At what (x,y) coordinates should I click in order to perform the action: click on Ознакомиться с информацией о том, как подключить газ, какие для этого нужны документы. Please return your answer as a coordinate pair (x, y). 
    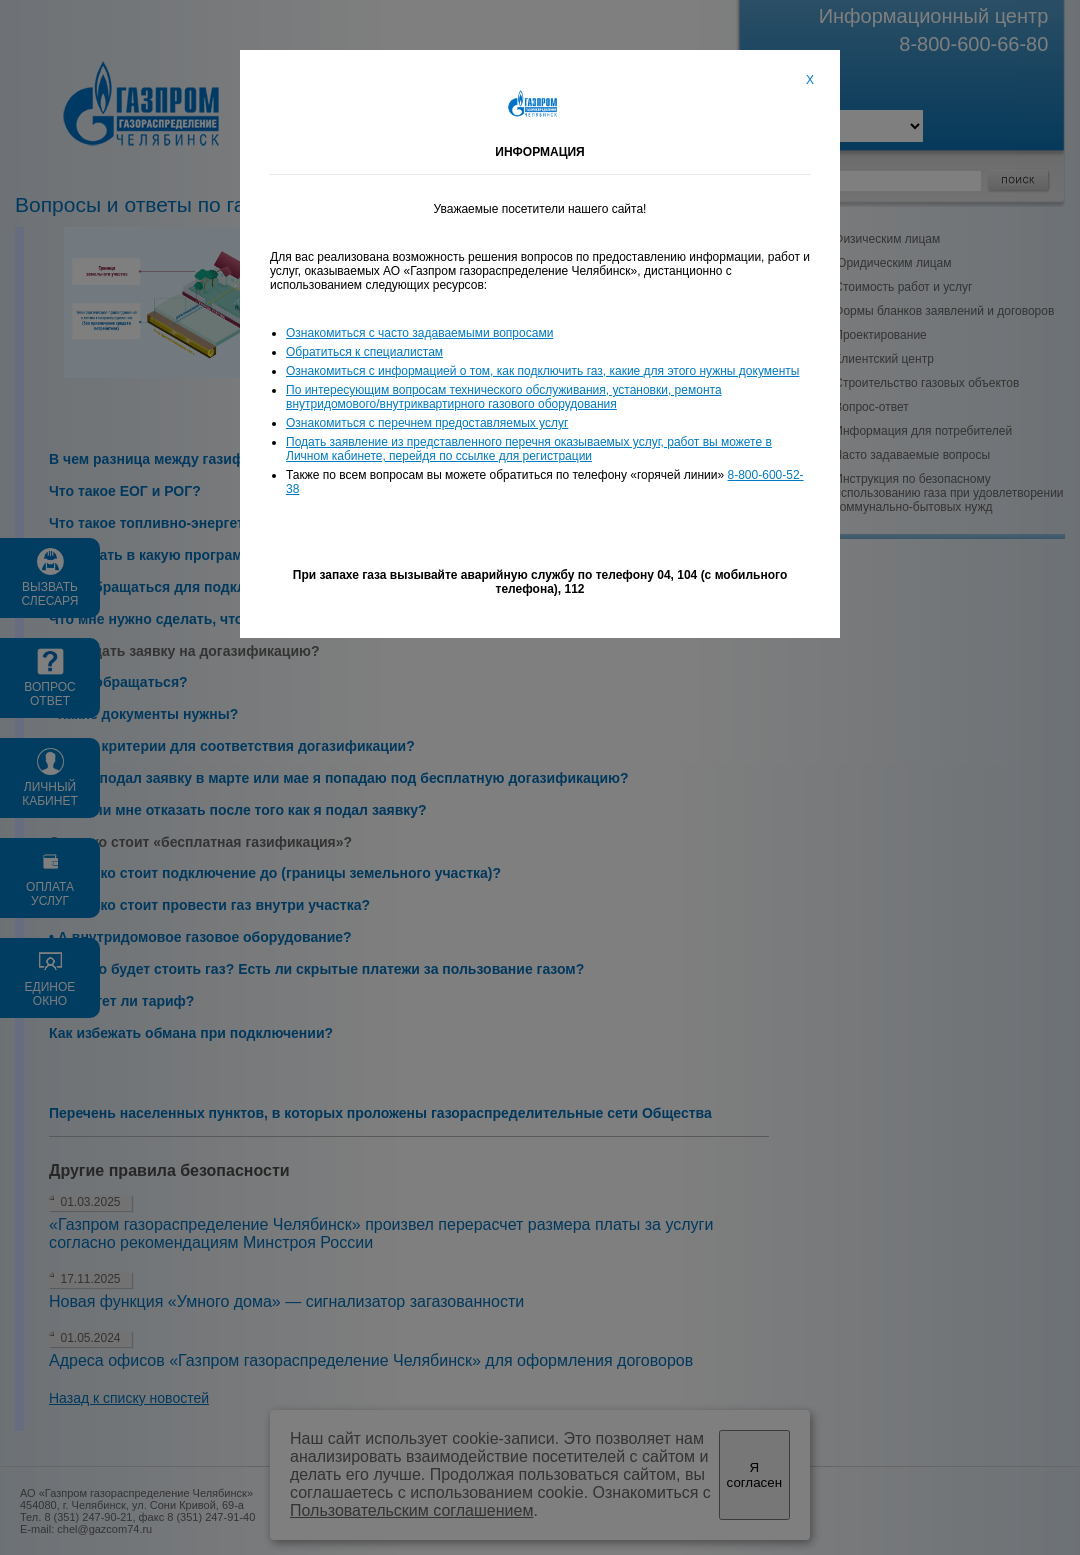
    Looking at the image, I should click on (542, 371).